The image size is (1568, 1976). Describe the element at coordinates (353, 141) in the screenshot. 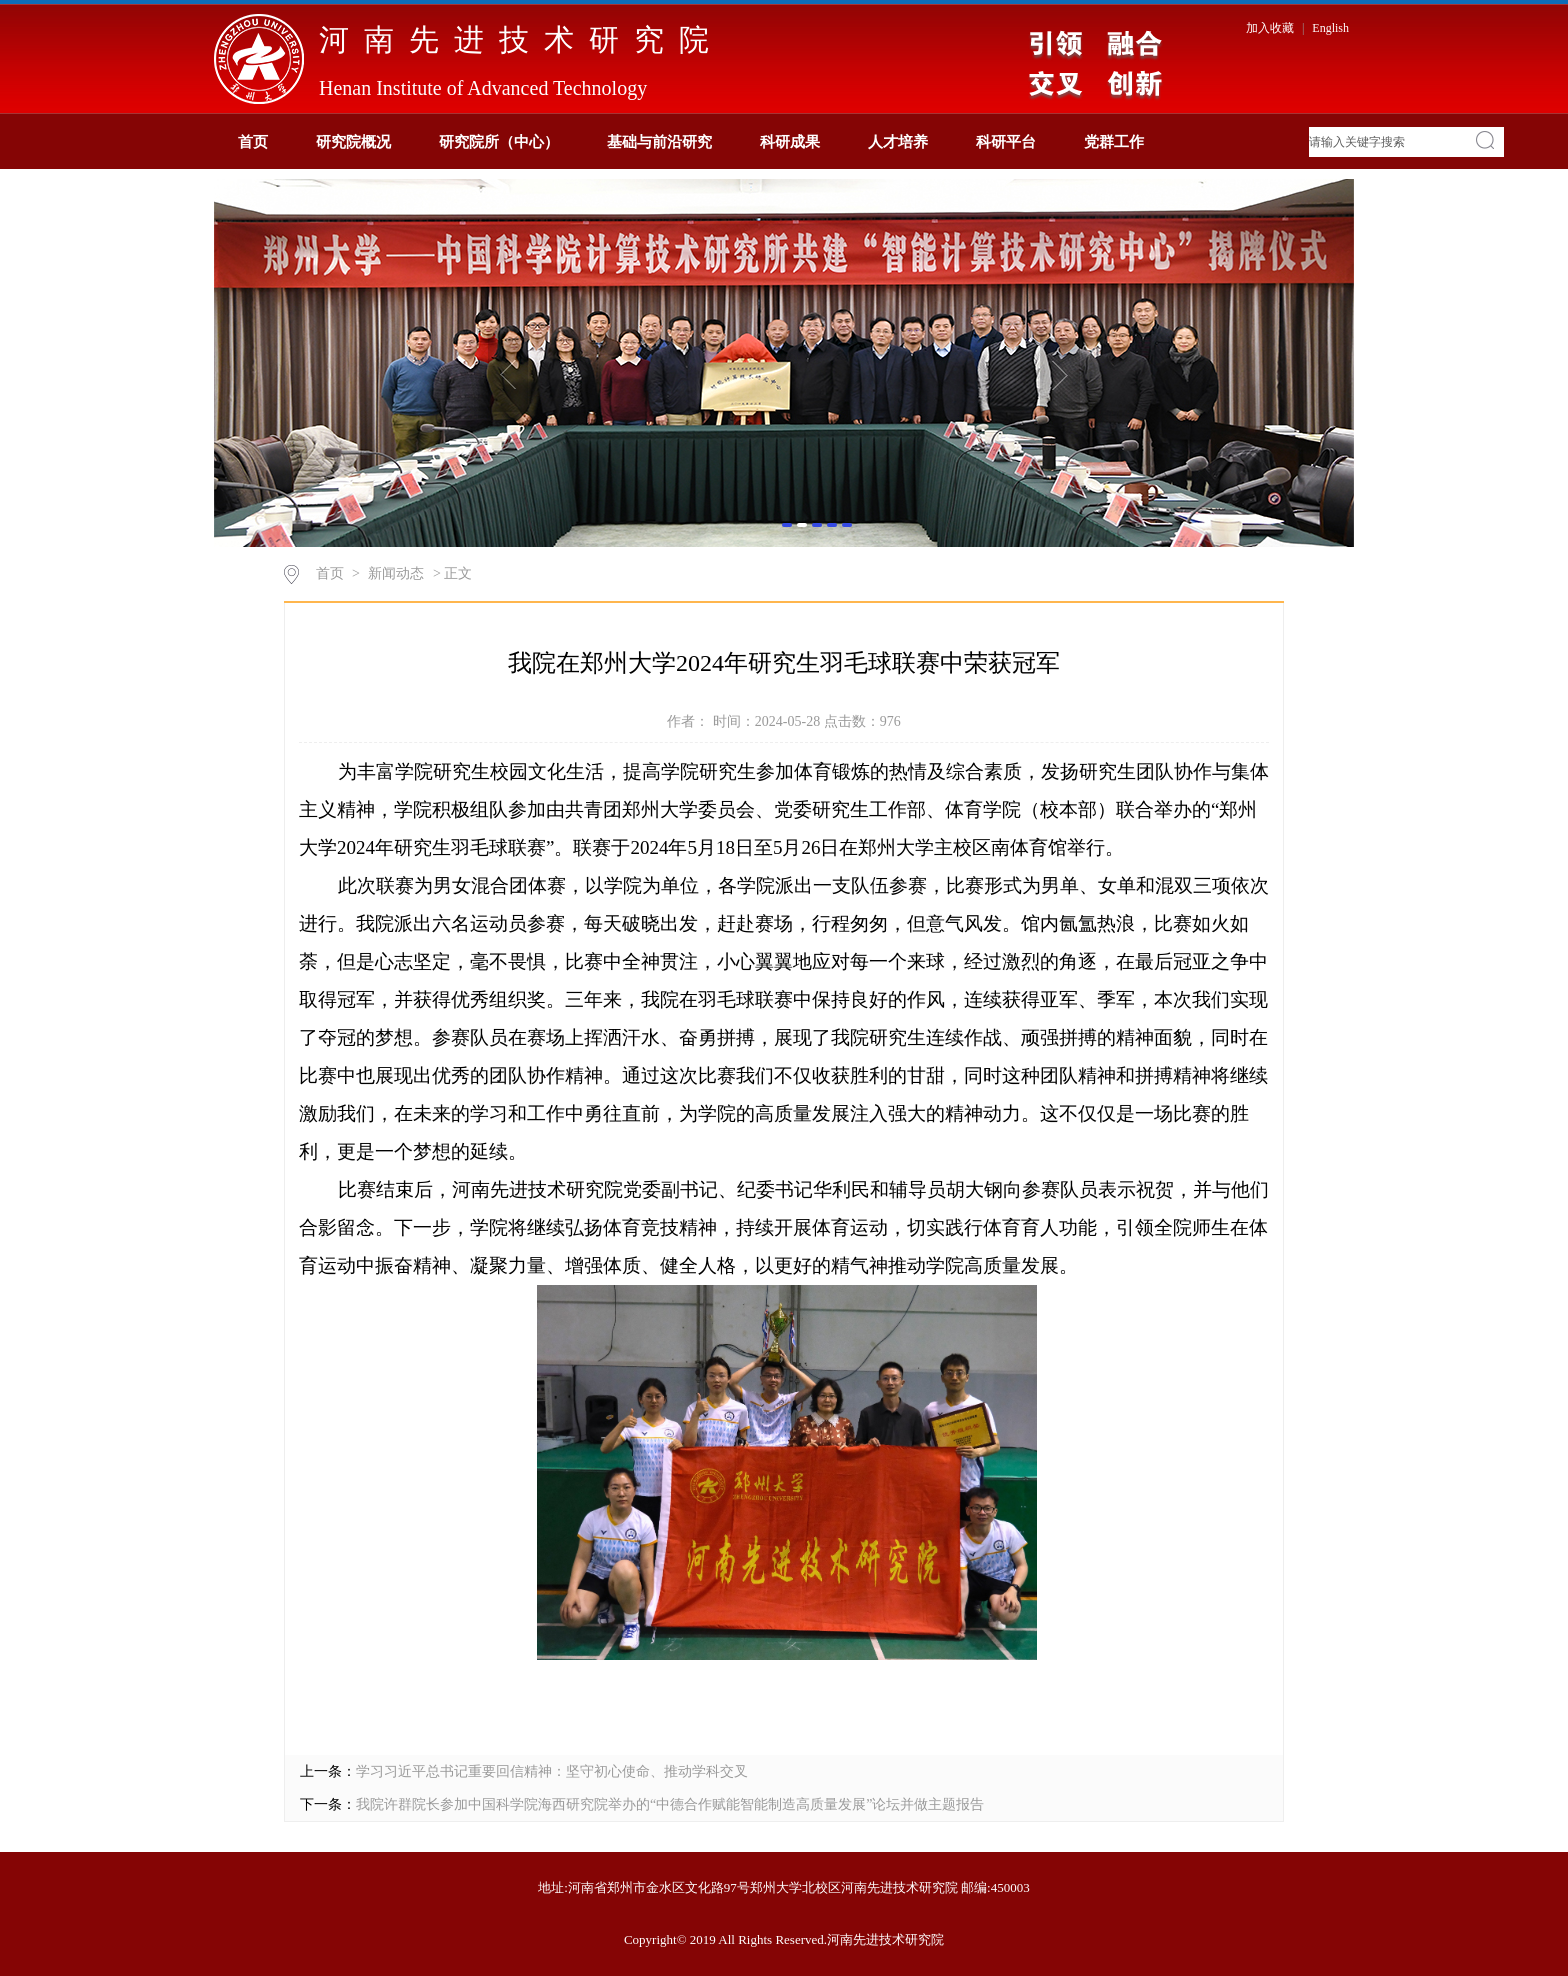

I see `研究院概况` at that location.